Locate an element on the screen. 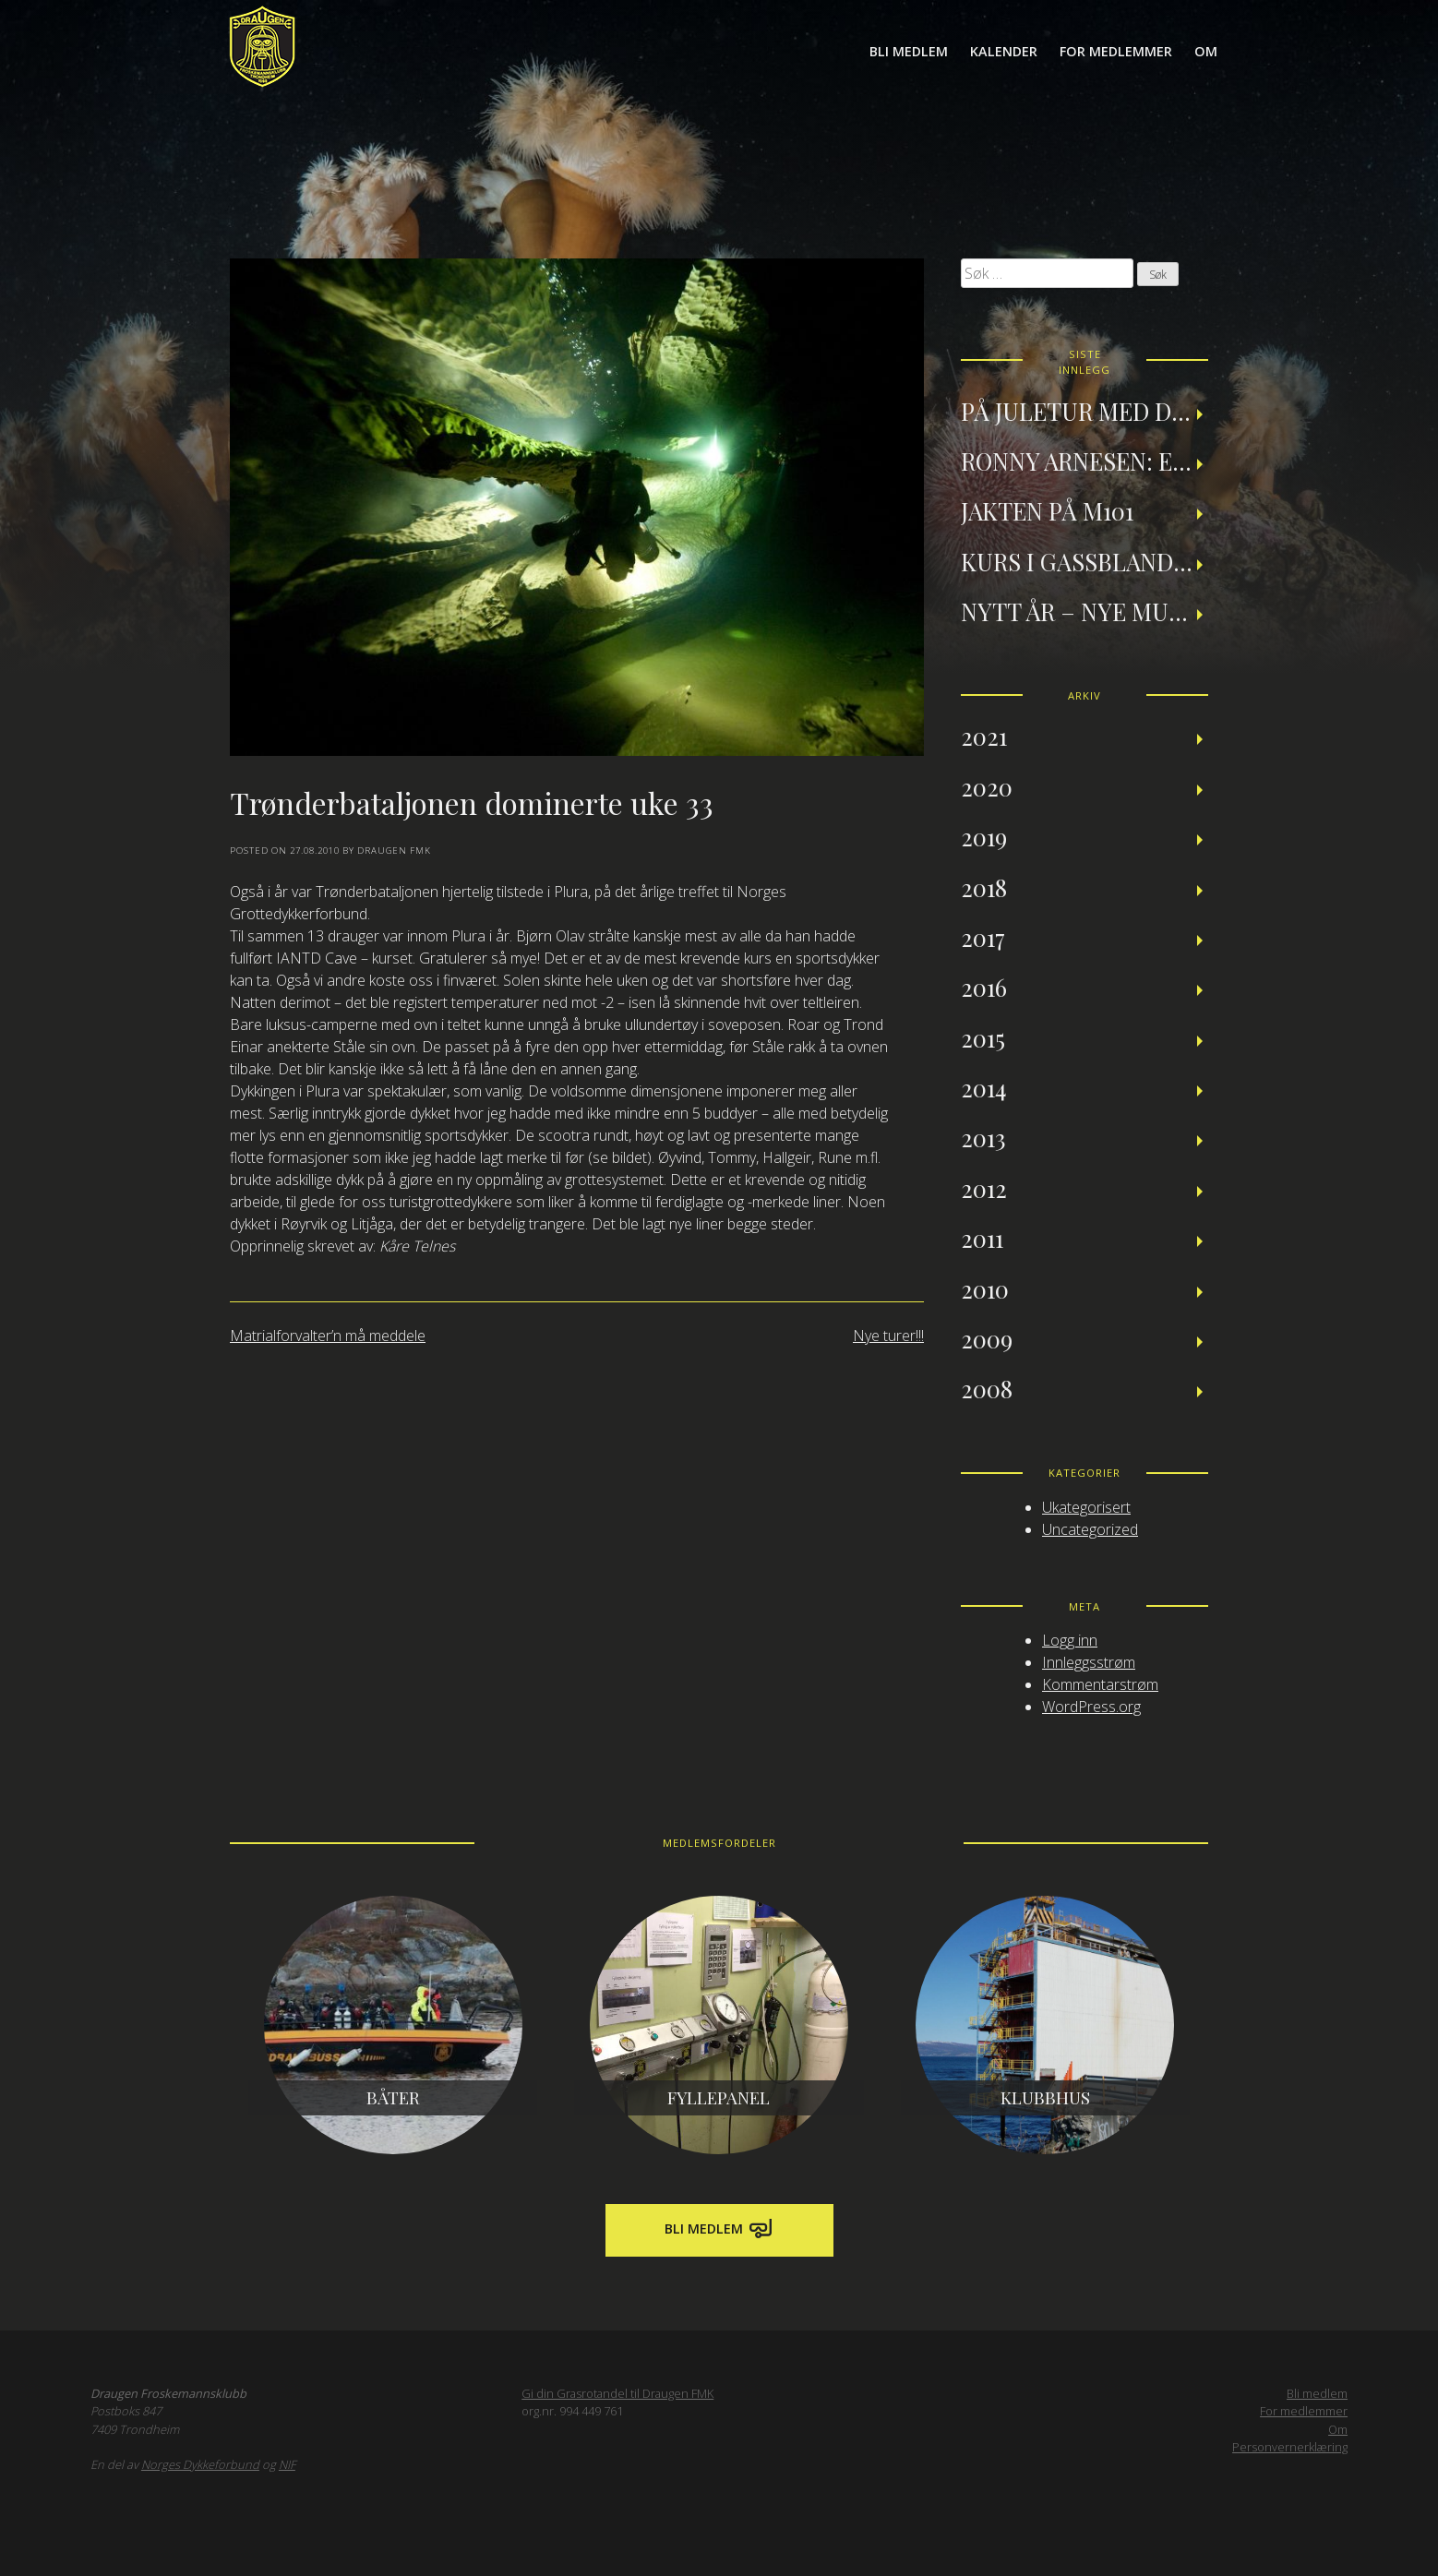  Bli medlem is located at coordinates (908, 51).